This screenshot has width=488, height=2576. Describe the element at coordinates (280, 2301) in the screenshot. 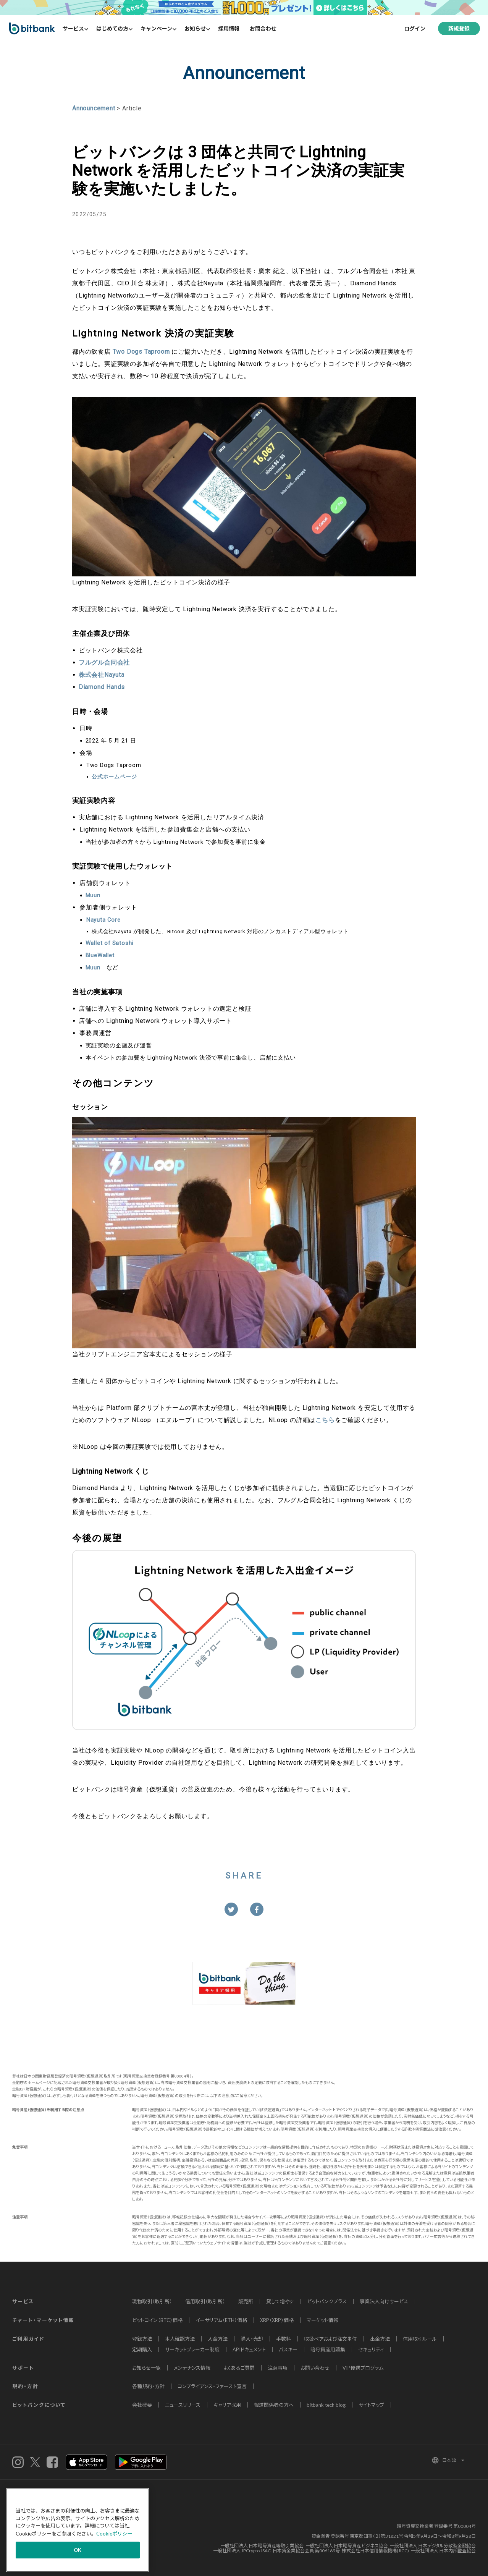

I see `貸して増やす` at that location.